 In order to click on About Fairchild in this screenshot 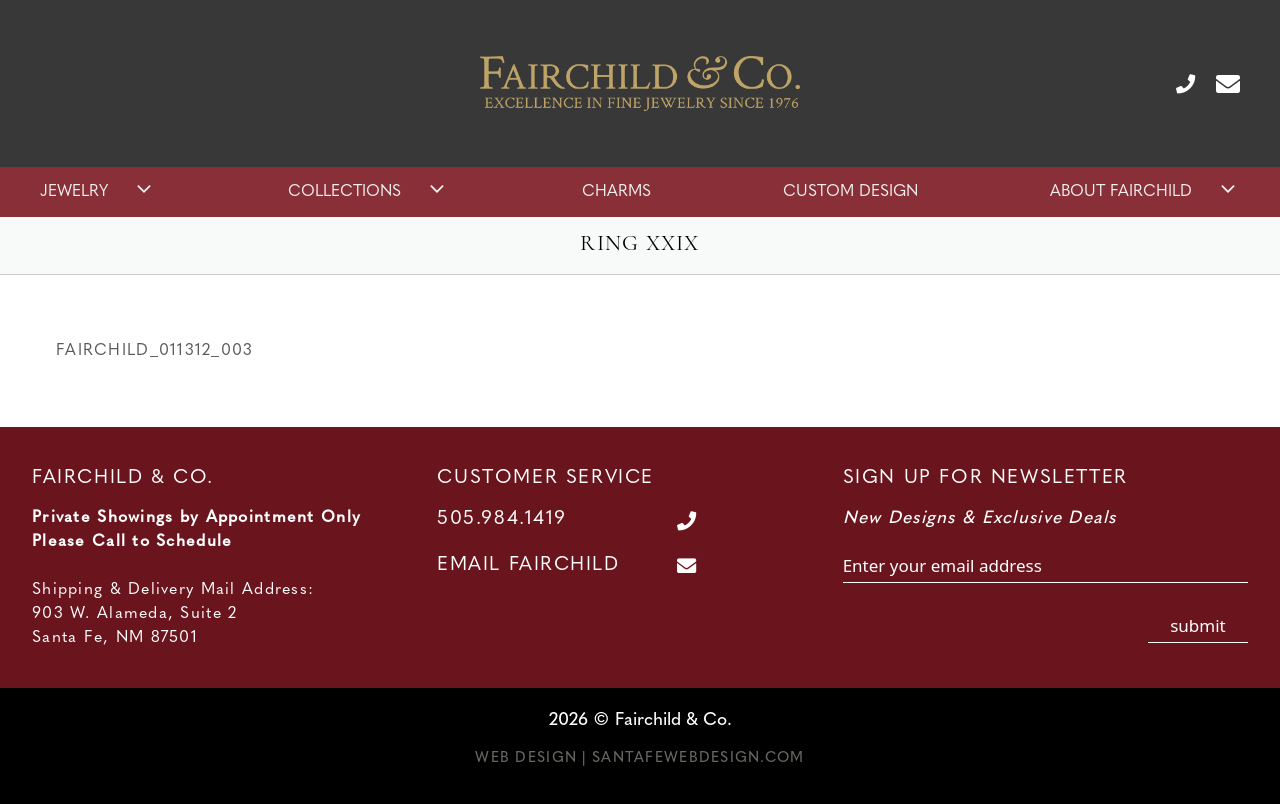, I will do `click(1145, 192)`.